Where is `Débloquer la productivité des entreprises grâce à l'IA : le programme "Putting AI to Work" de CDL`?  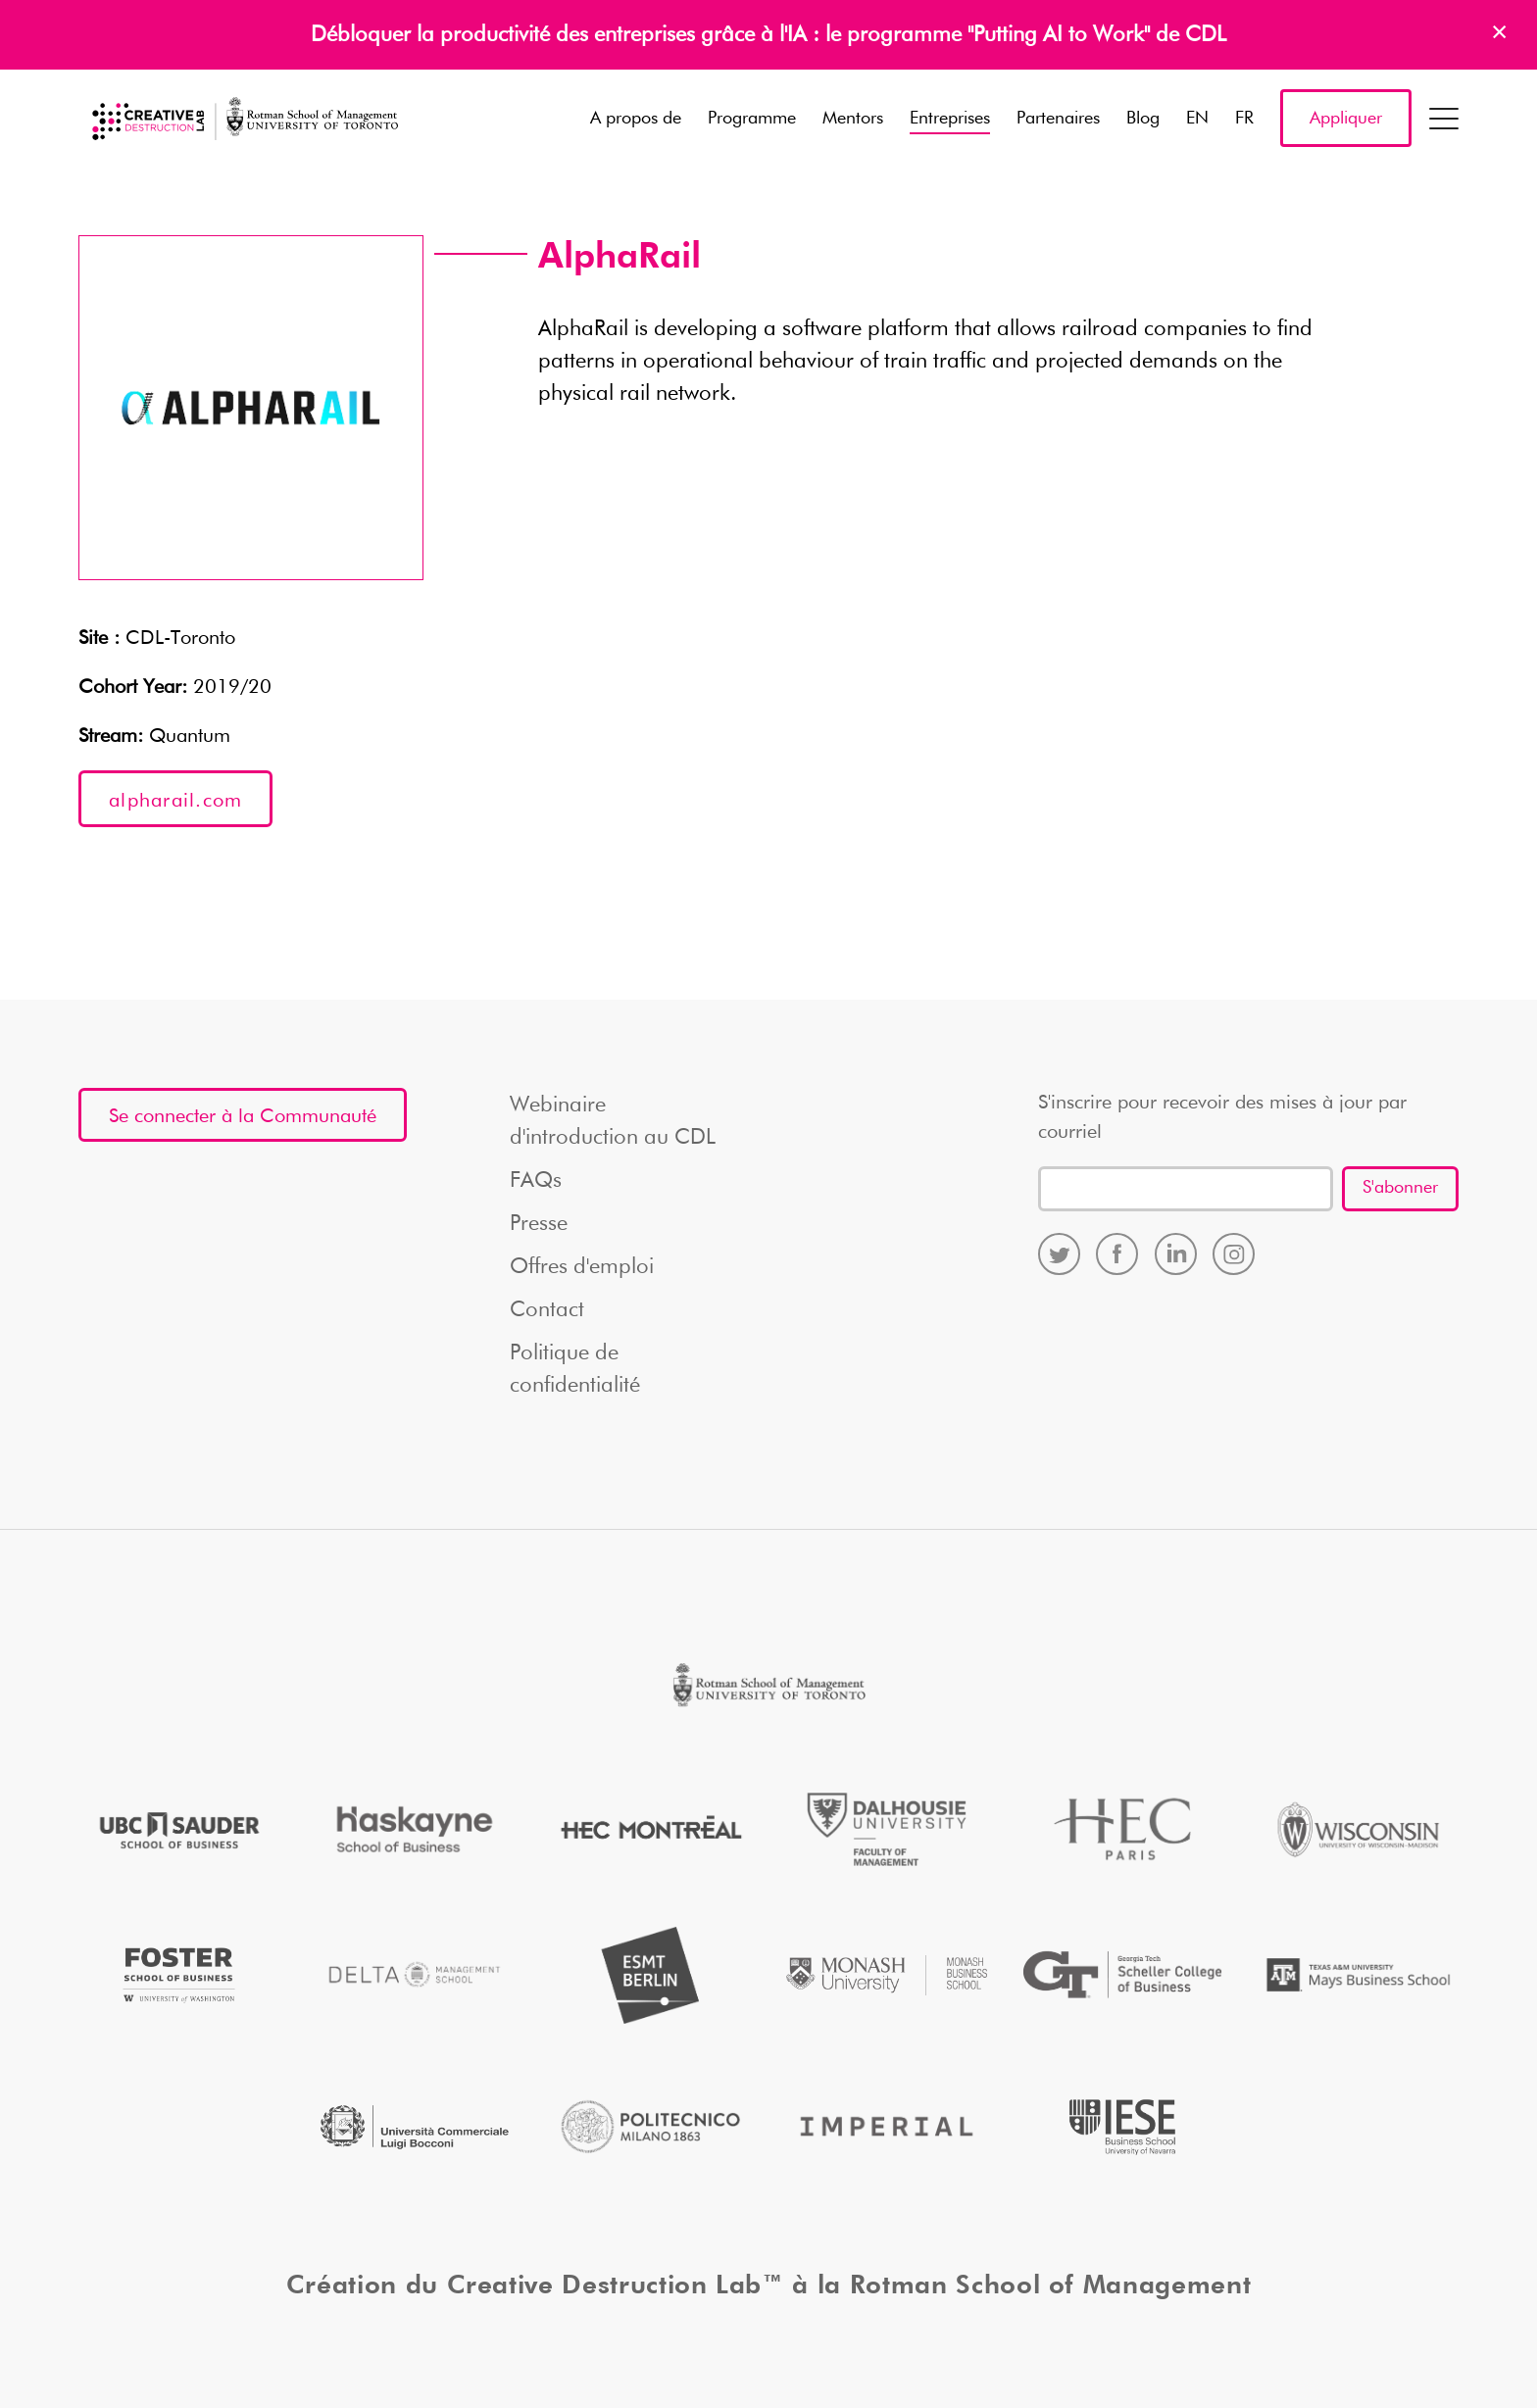 Débloquer la productivité des entreprises grâce à l'IA : le programme "Putting AI to Work" de CDL is located at coordinates (768, 35).